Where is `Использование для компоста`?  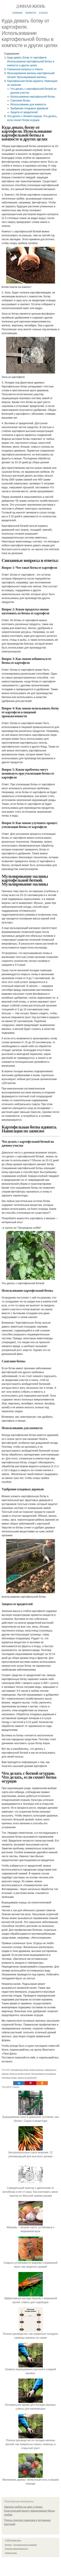
Использование для компоста is located at coordinates (28, 104).